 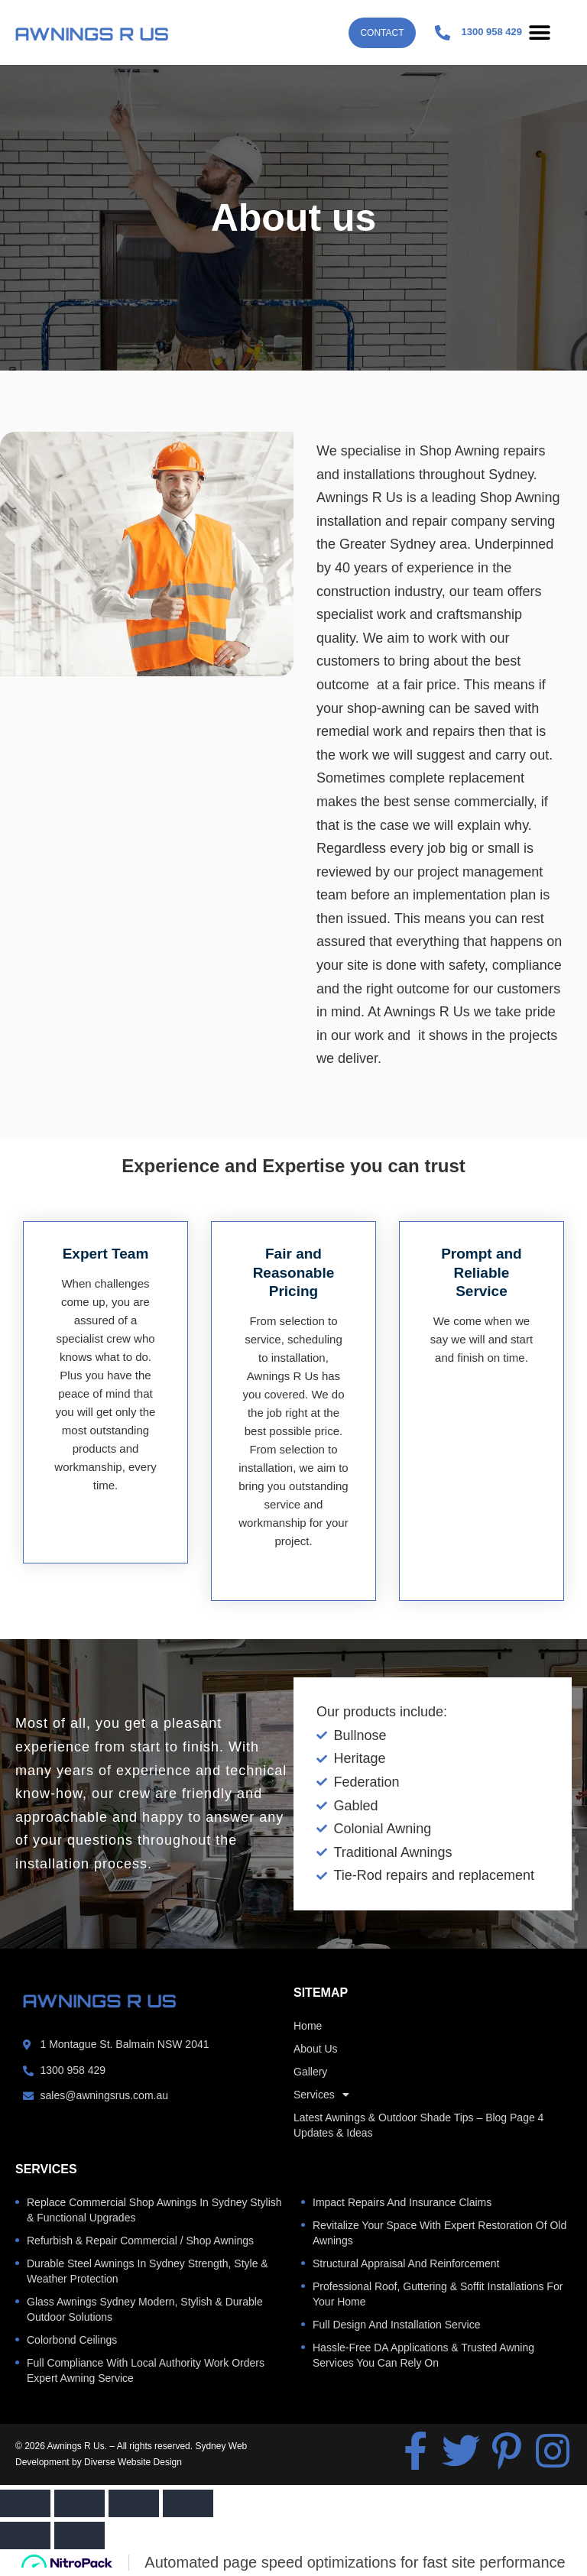 What do you see at coordinates (539, 32) in the screenshot?
I see `[button]` at bounding box center [539, 32].